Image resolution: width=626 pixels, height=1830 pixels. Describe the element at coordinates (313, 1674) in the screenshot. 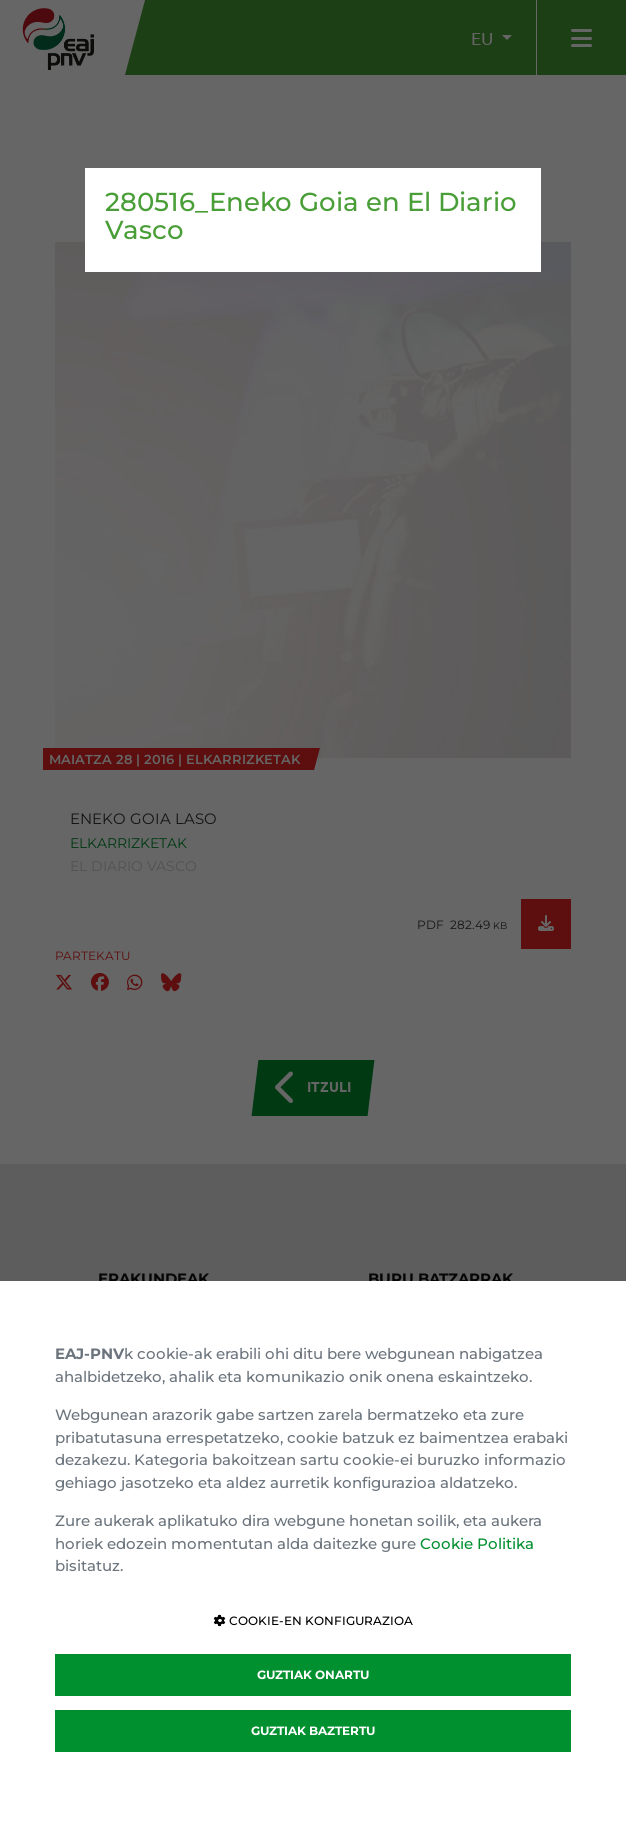

I see `GUZTIAK ONARTU` at that location.